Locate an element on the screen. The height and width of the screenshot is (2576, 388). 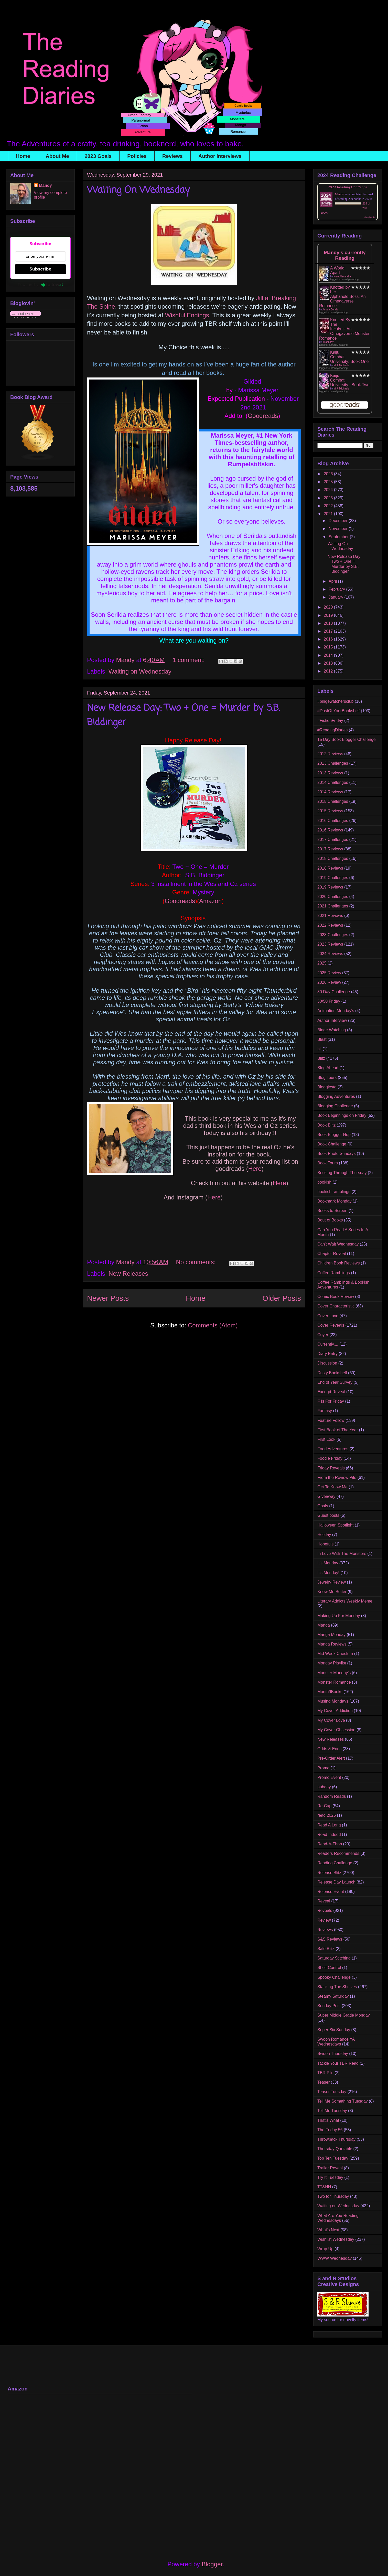
Blog Tours is located at coordinates (327, 1077).